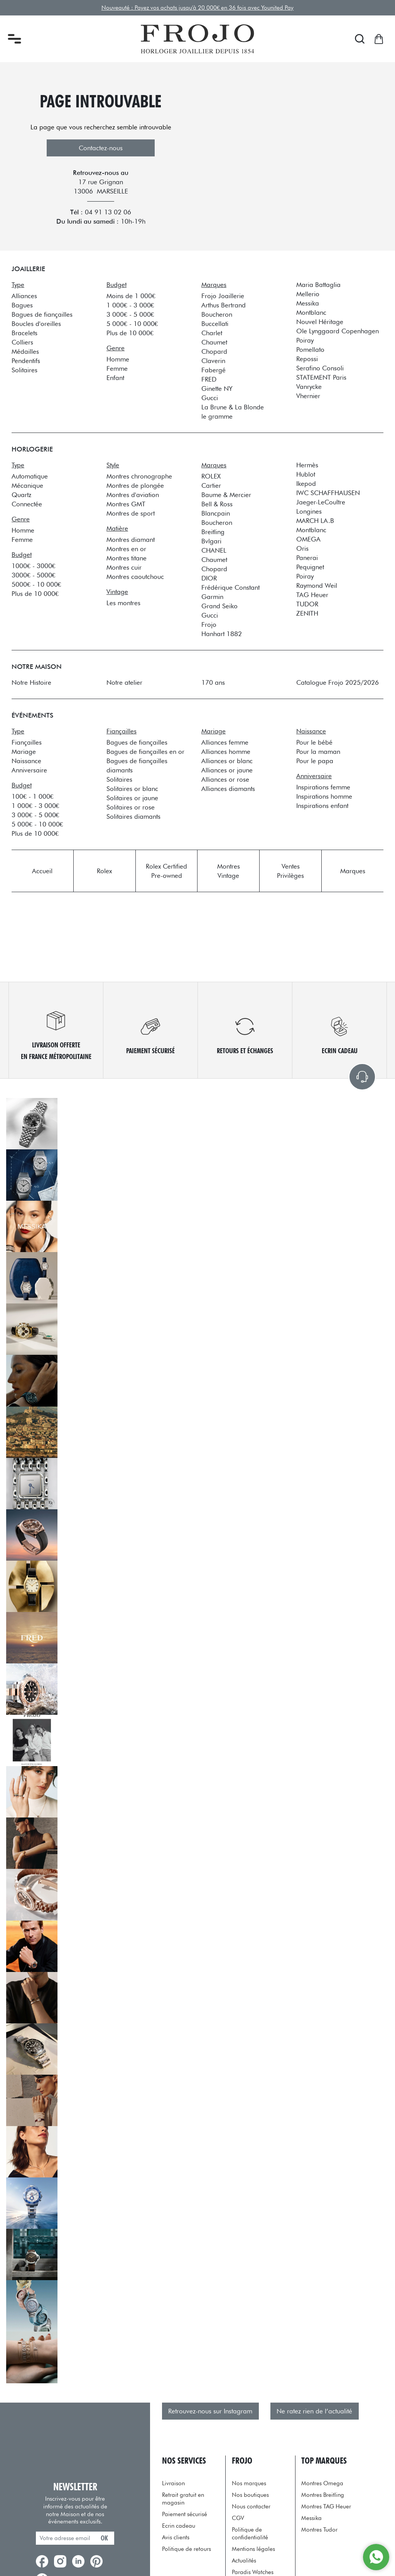  I want to click on Accueil, so click(42, 871).